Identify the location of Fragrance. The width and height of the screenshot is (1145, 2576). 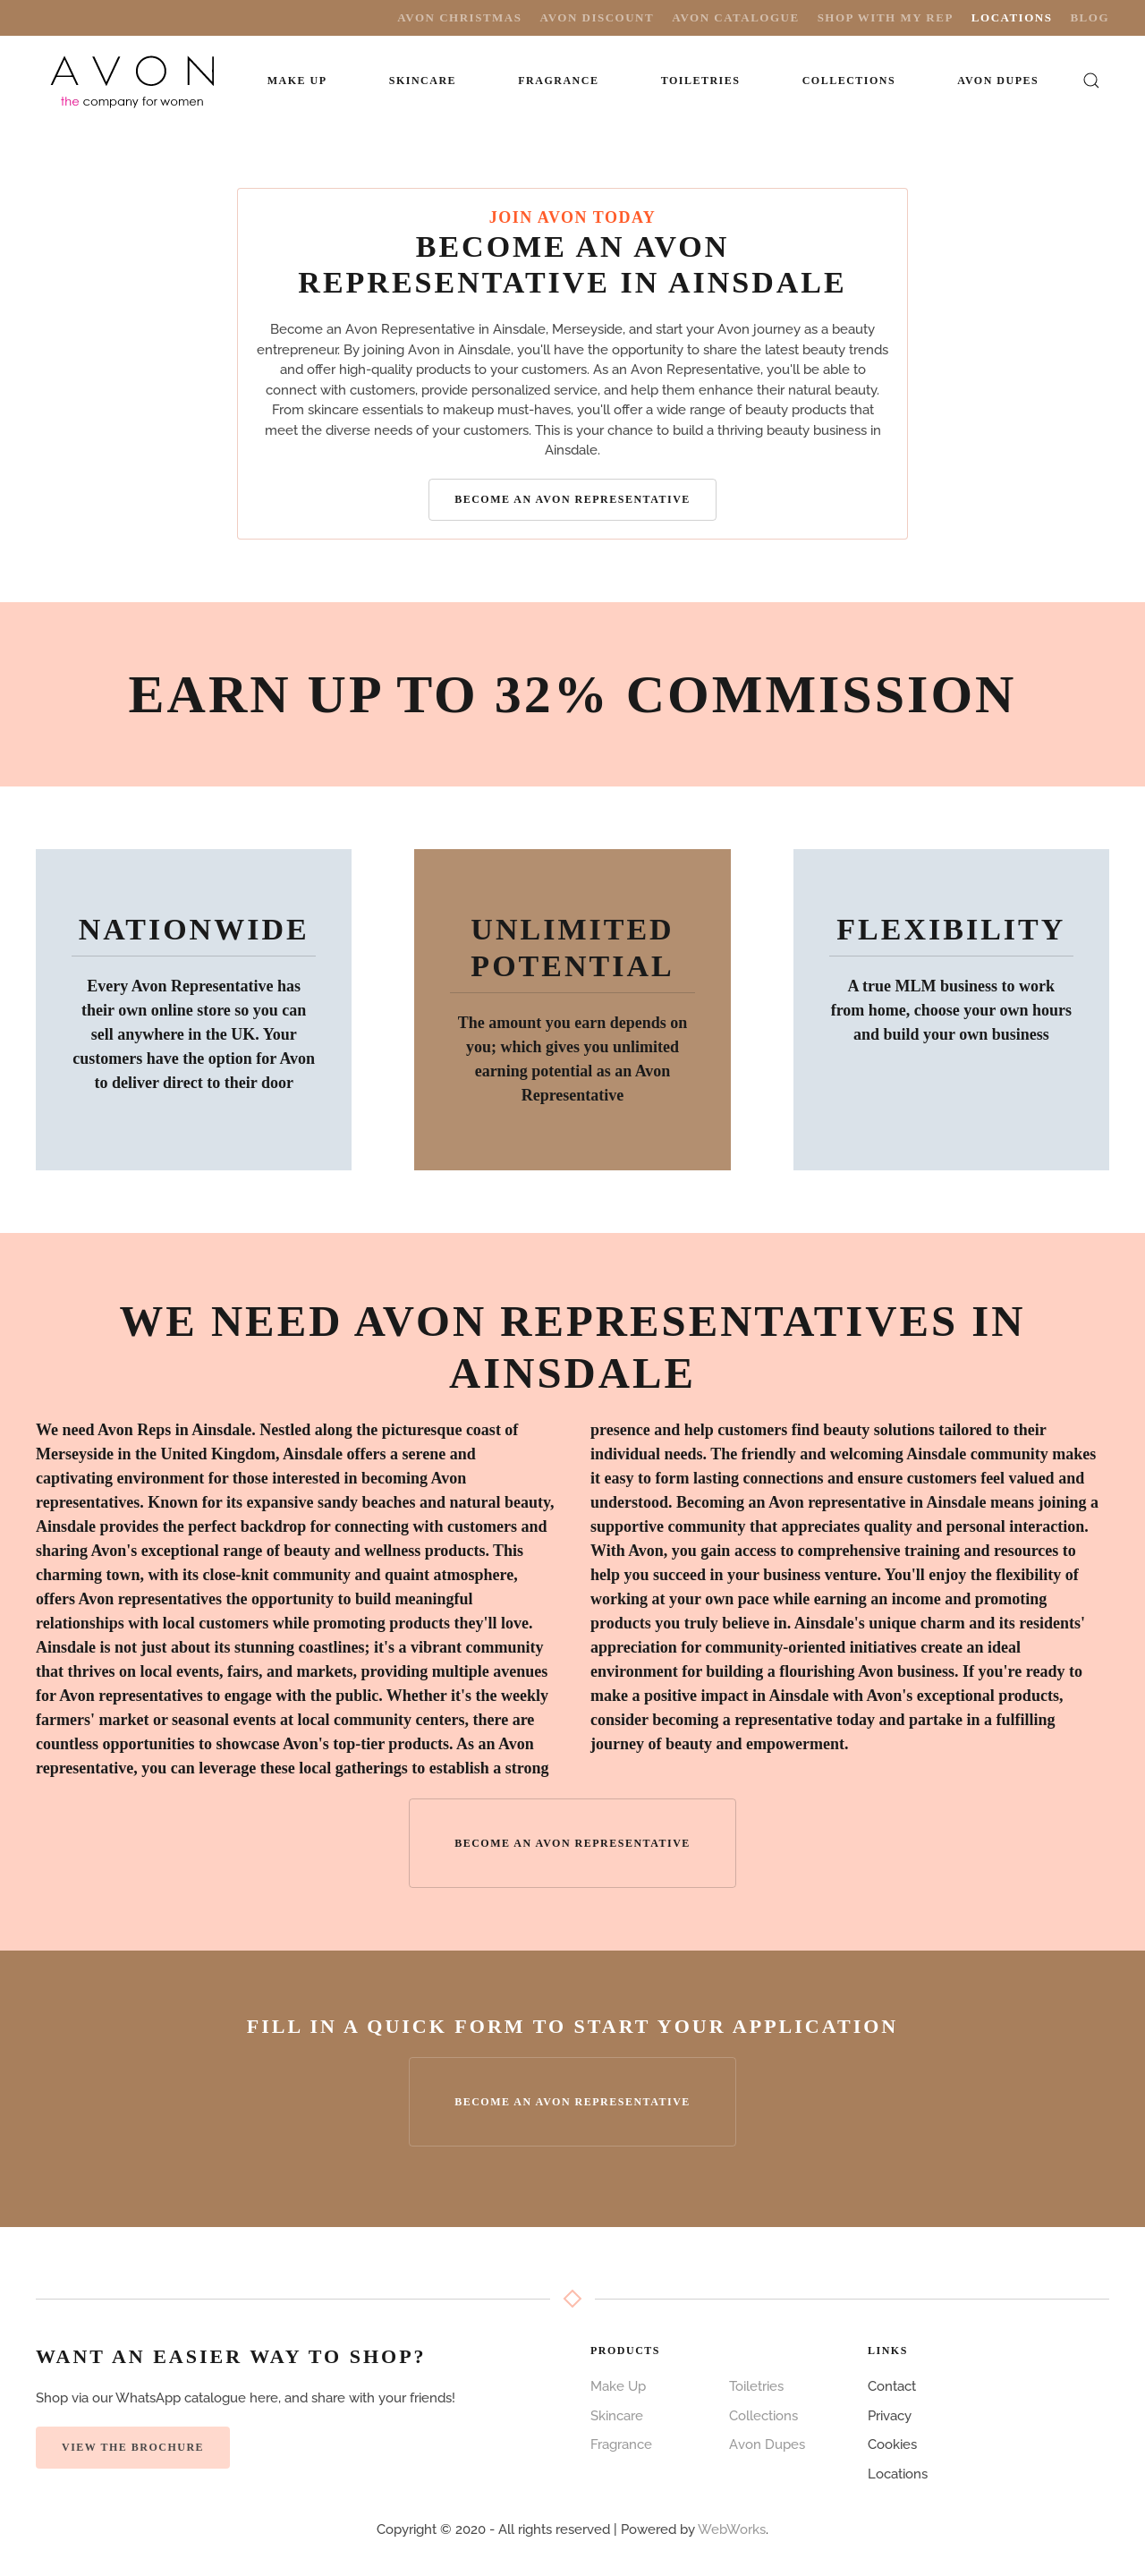
(621, 2444).